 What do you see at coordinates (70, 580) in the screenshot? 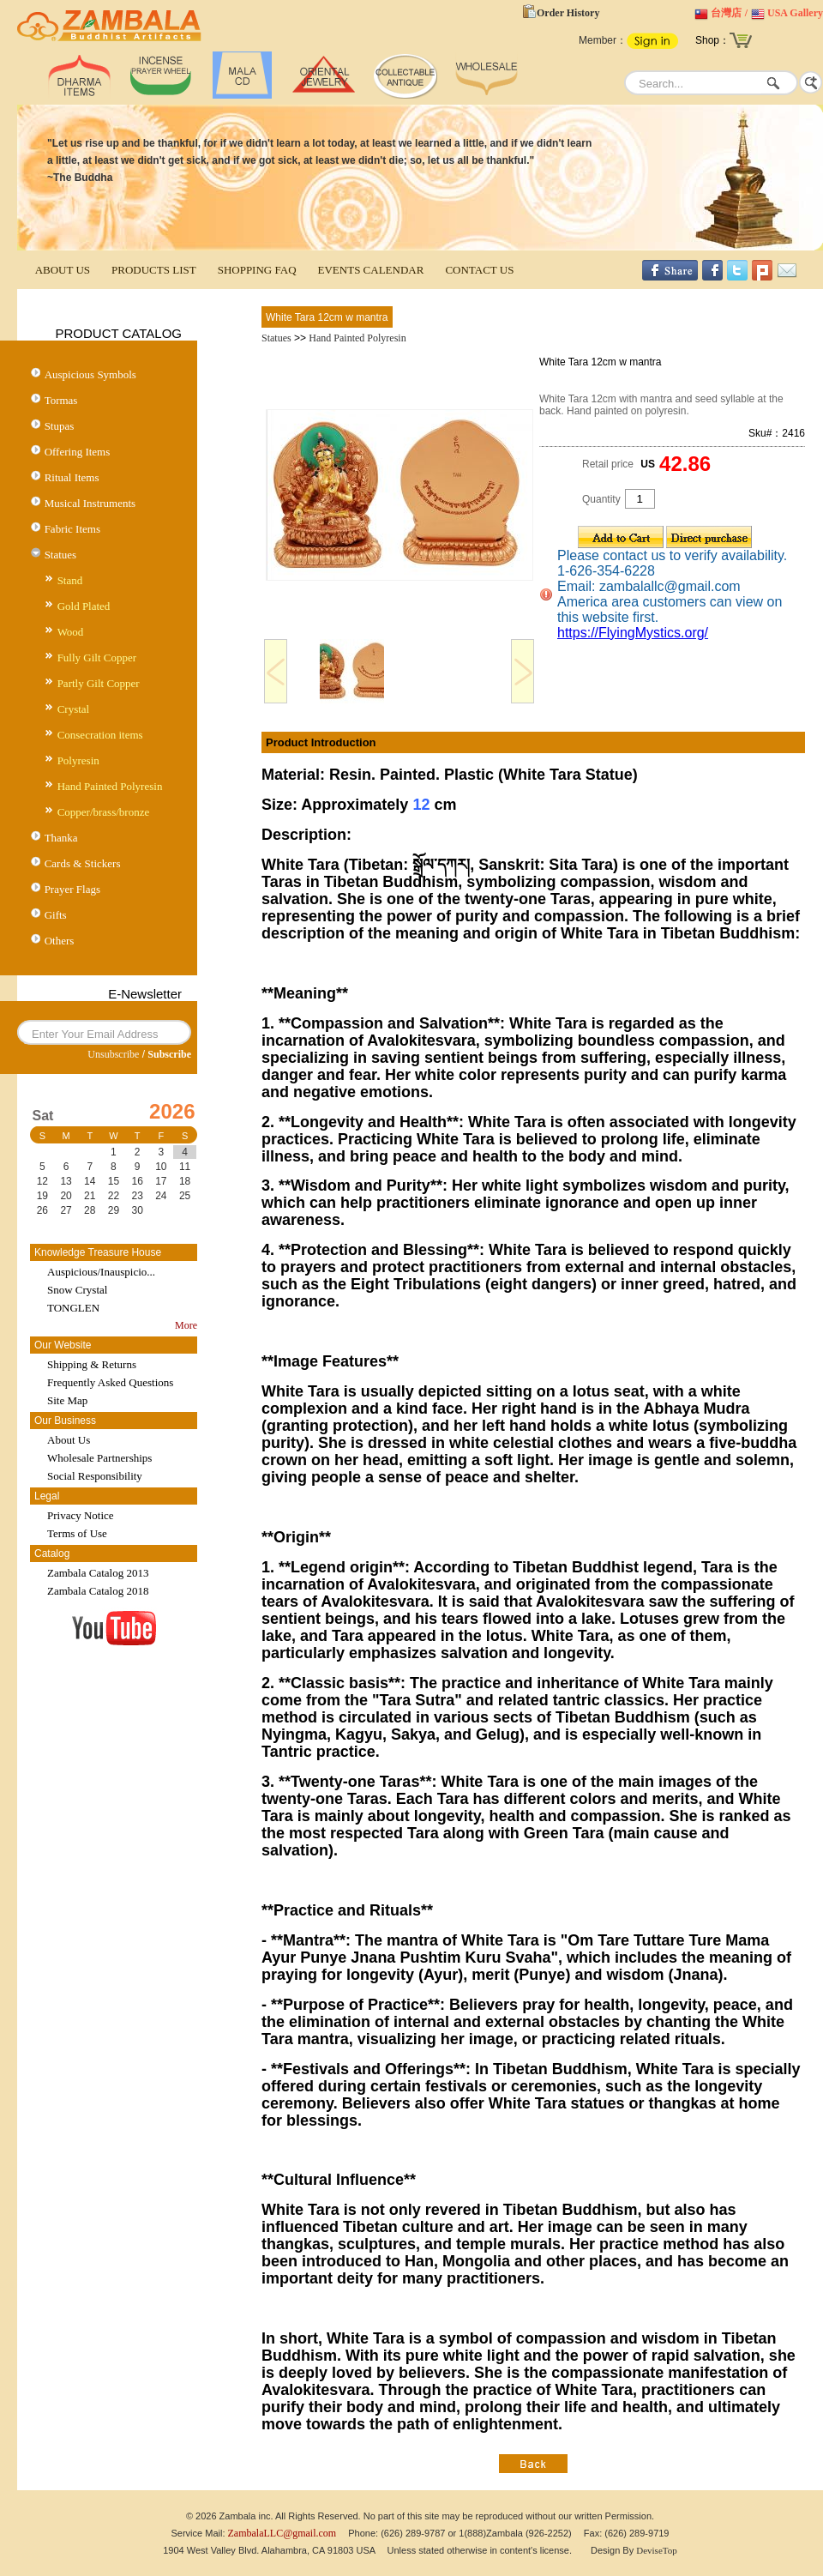
I see `Stand` at bounding box center [70, 580].